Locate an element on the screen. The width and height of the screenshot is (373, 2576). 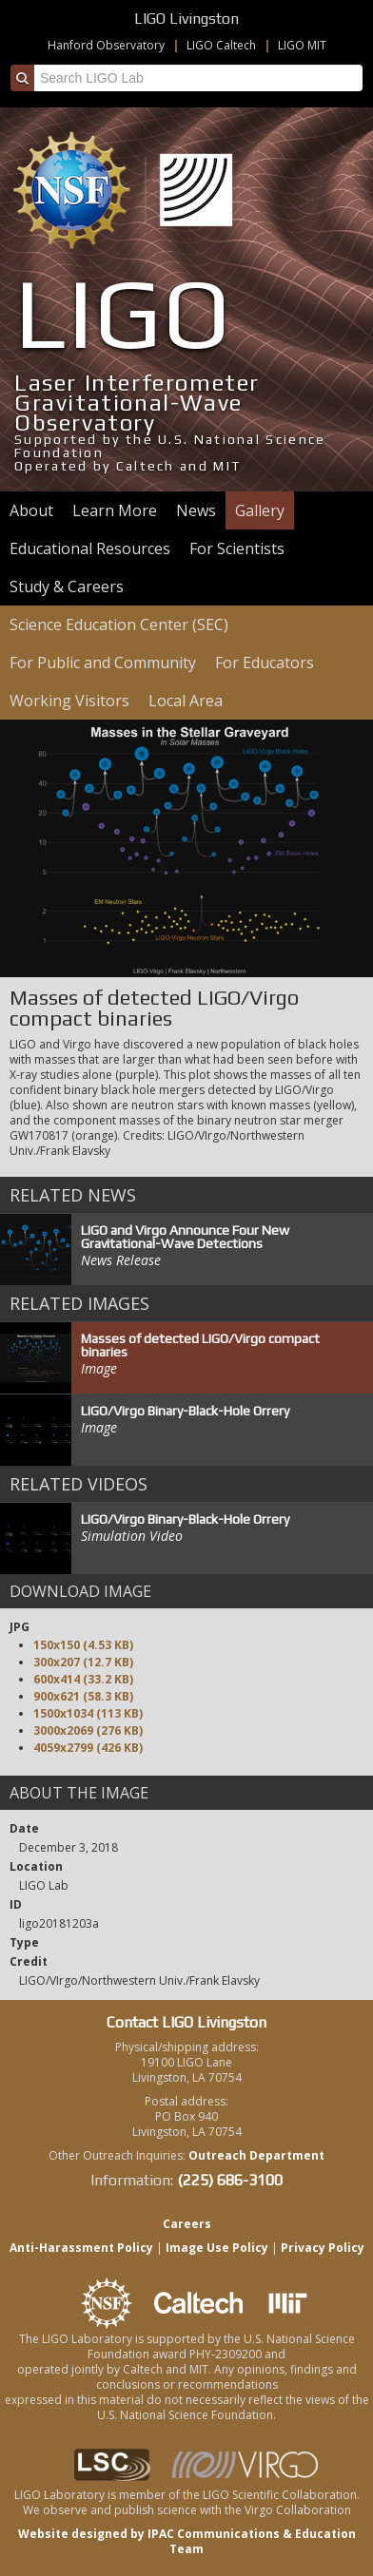
Image Use Policy is located at coordinates (217, 2248).